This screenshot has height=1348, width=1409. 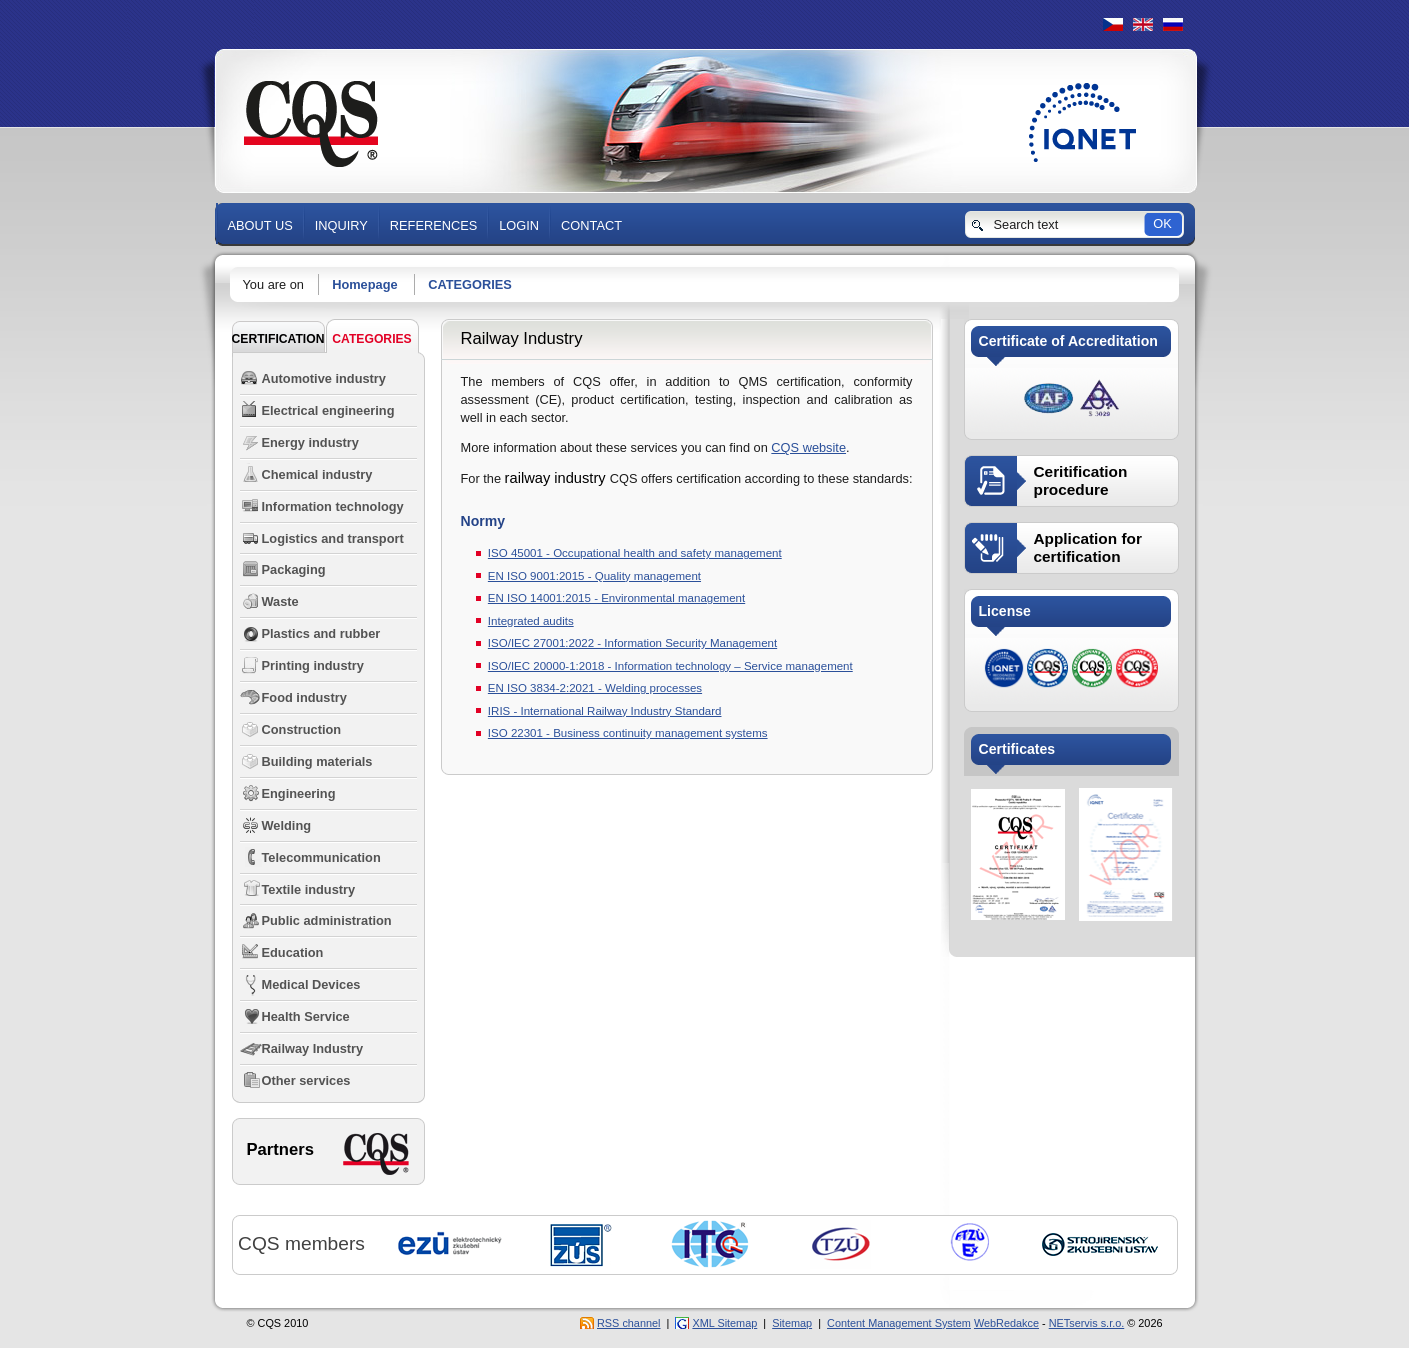 What do you see at coordinates (324, 378) in the screenshot?
I see `Automotive industry` at bounding box center [324, 378].